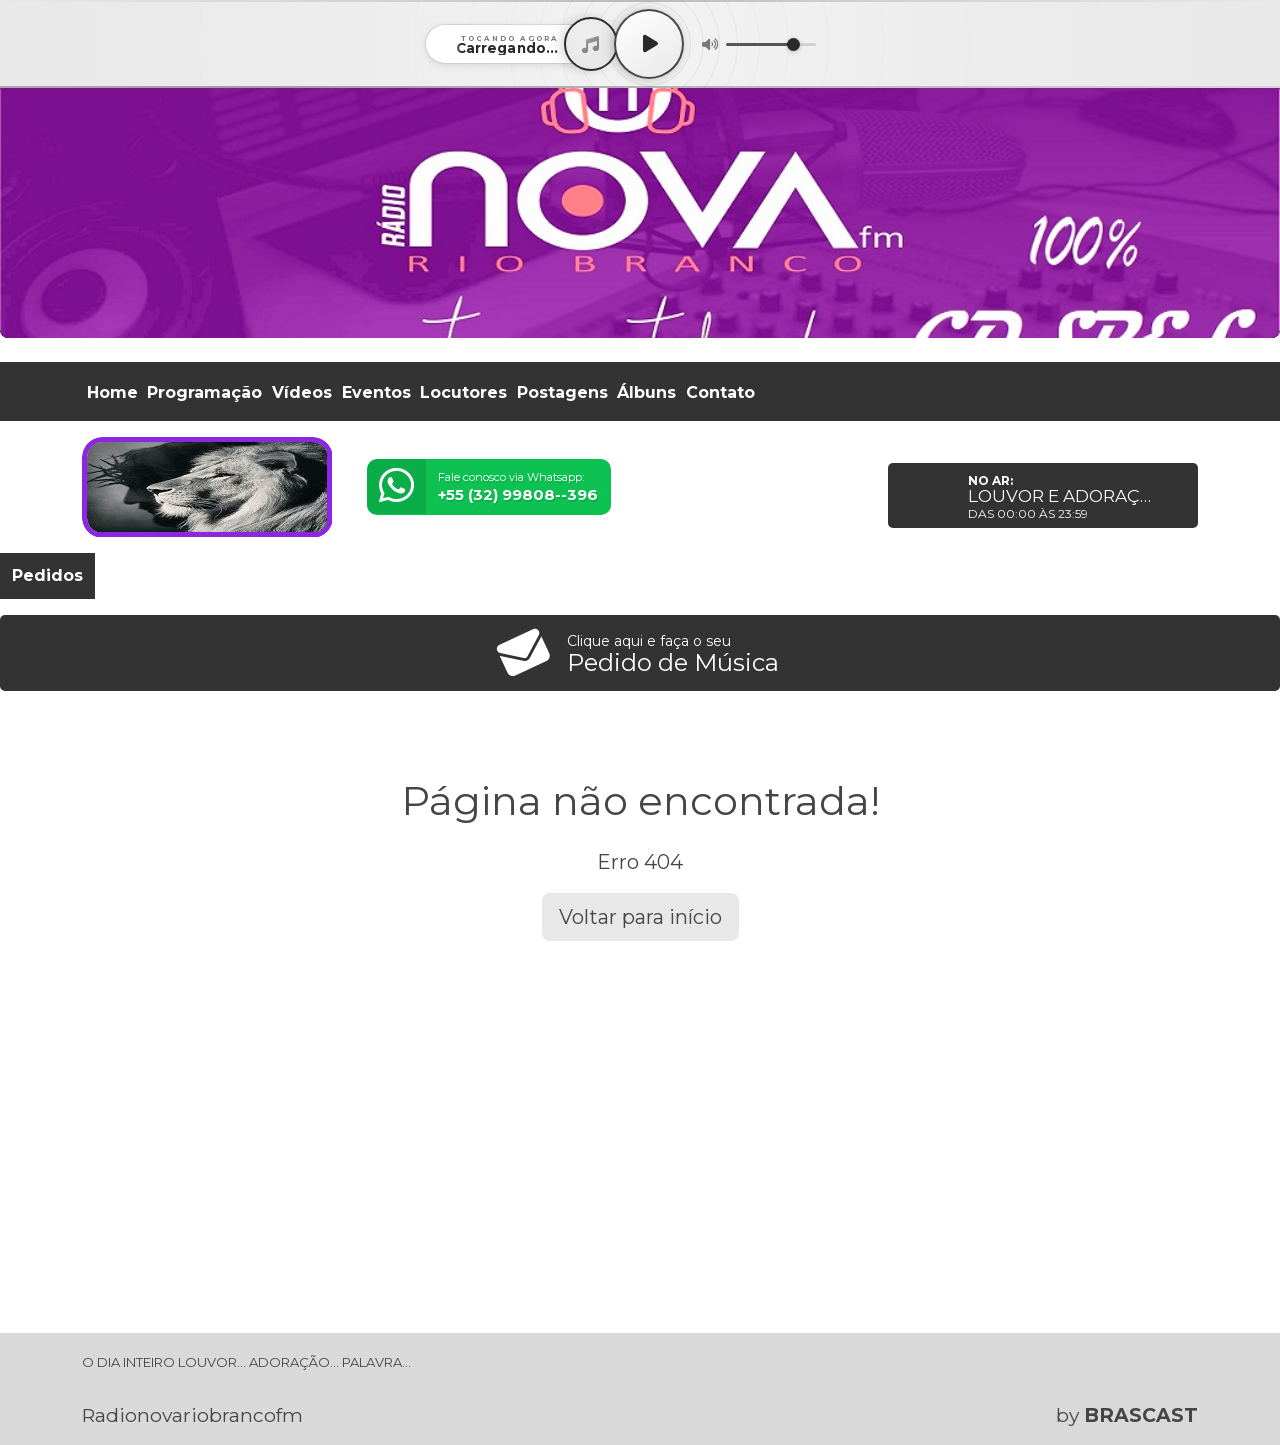 This screenshot has width=1280, height=1445. Describe the element at coordinates (646, 392) in the screenshot. I see `Álbuns` at that location.